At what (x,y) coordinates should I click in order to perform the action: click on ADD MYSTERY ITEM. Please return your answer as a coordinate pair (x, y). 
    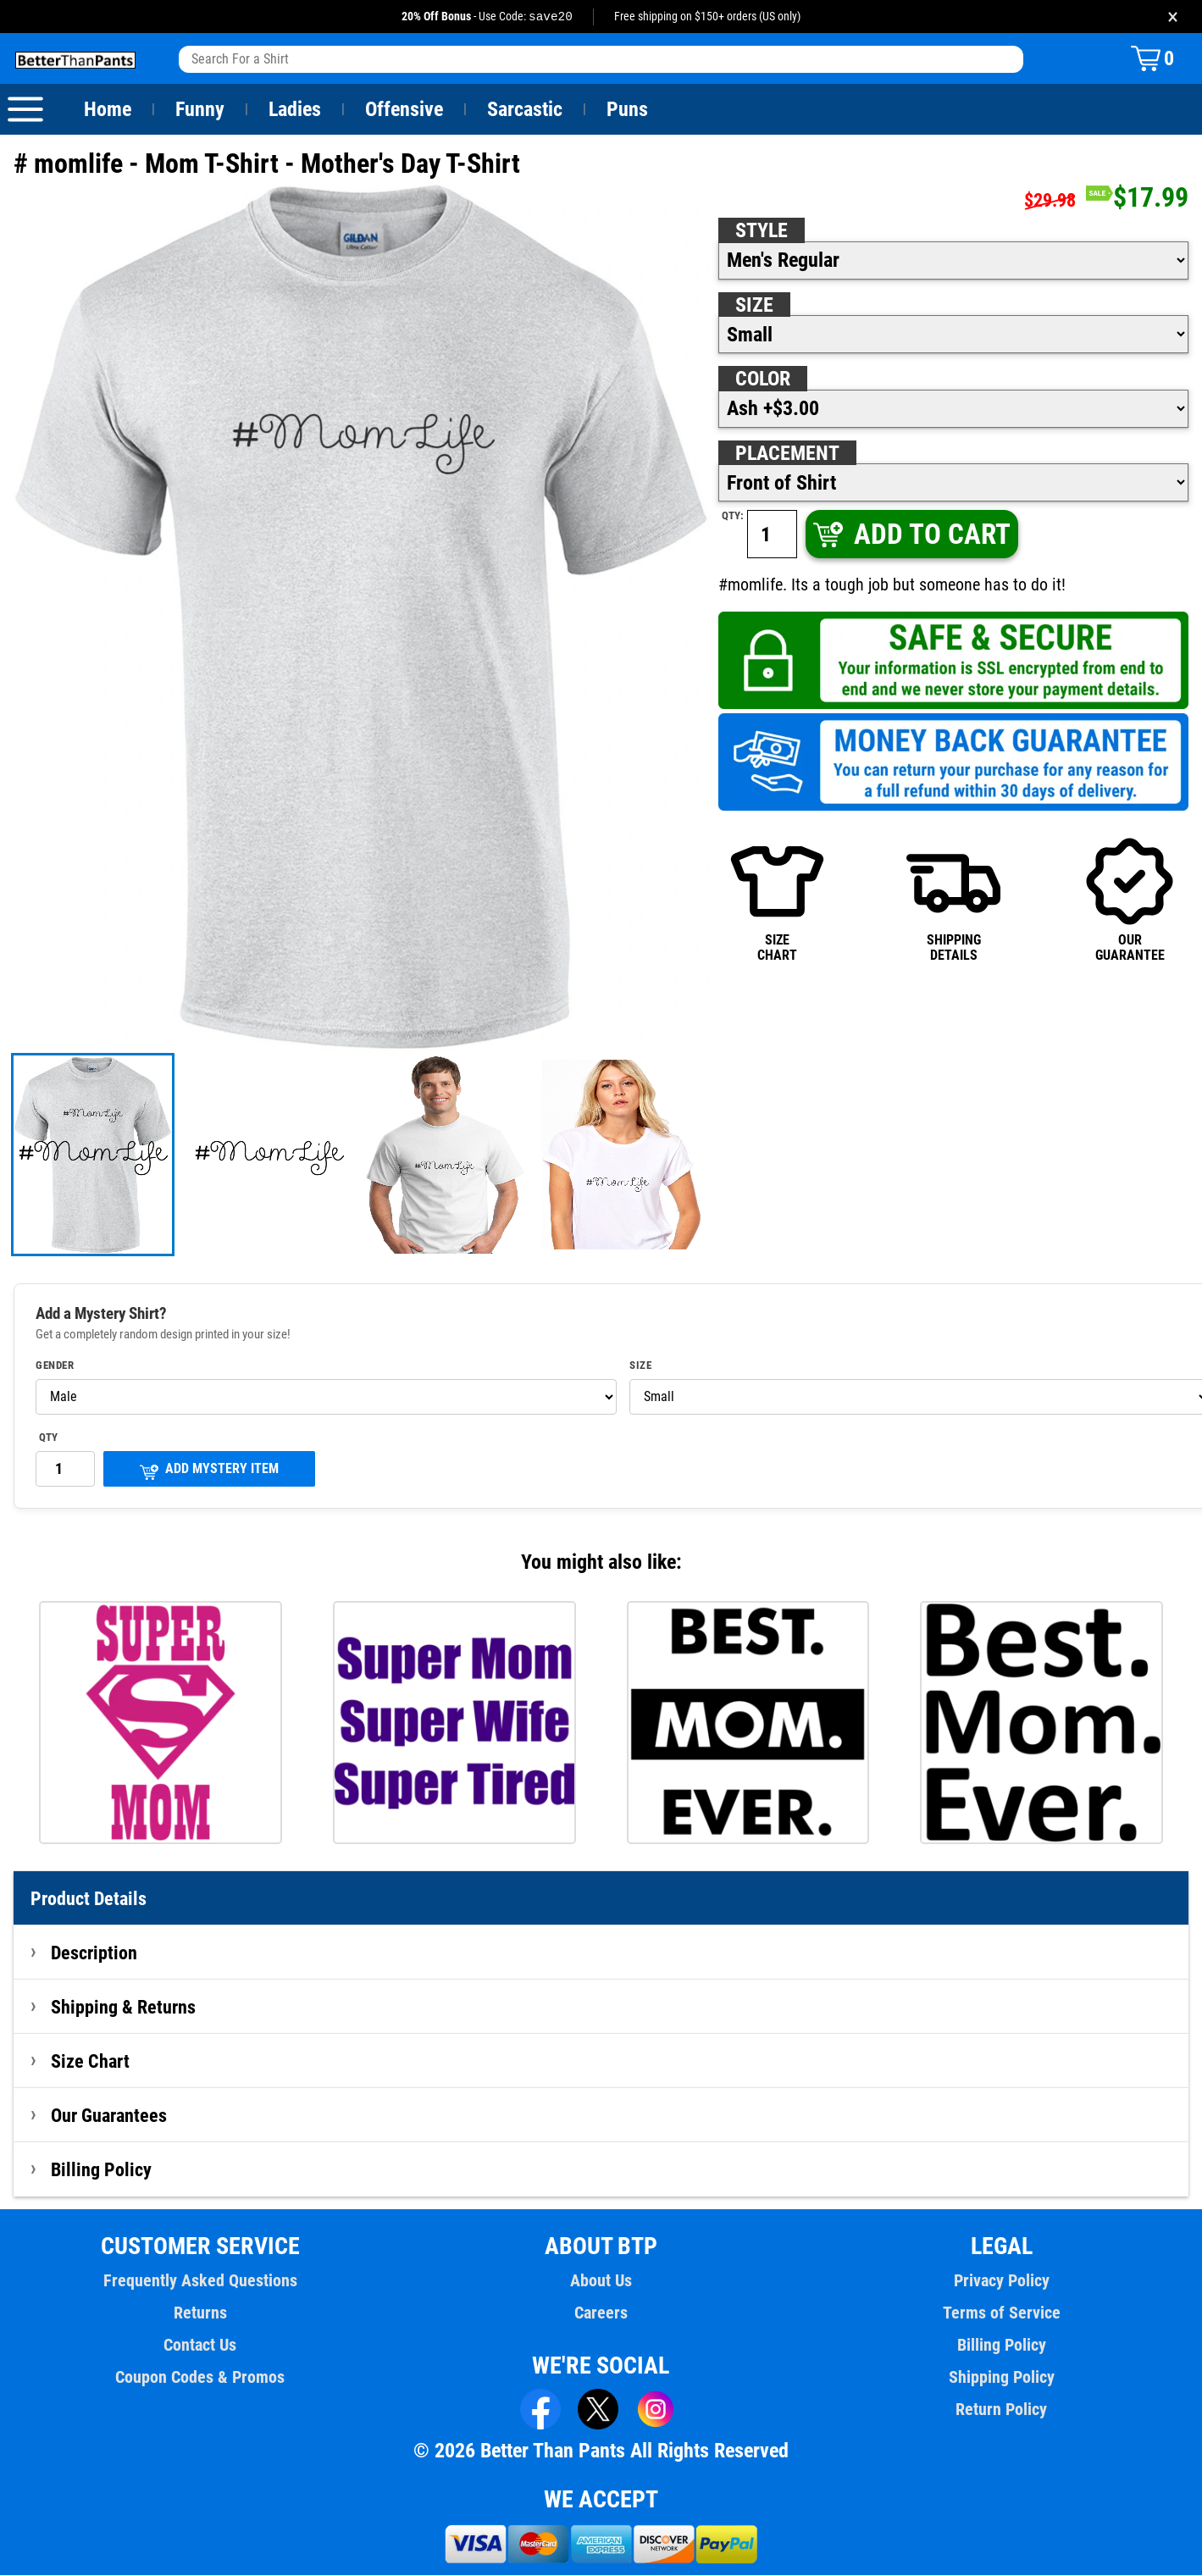
    Looking at the image, I should click on (209, 1471).